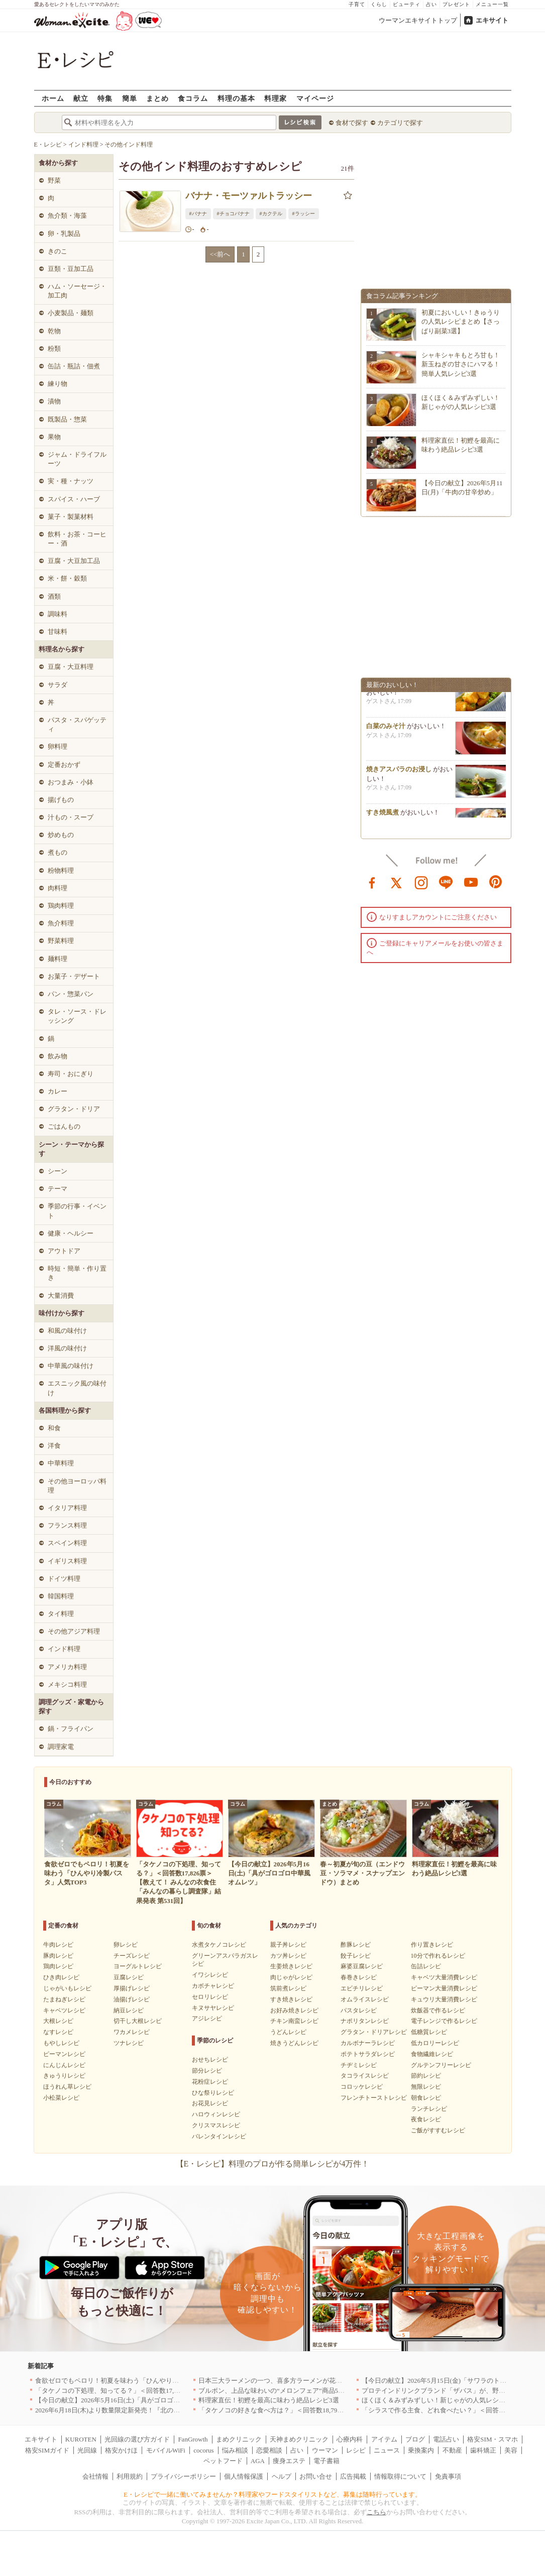 This screenshot has width=545, height=2576. I want to click on 大根レシピ, so click(58, 2020).